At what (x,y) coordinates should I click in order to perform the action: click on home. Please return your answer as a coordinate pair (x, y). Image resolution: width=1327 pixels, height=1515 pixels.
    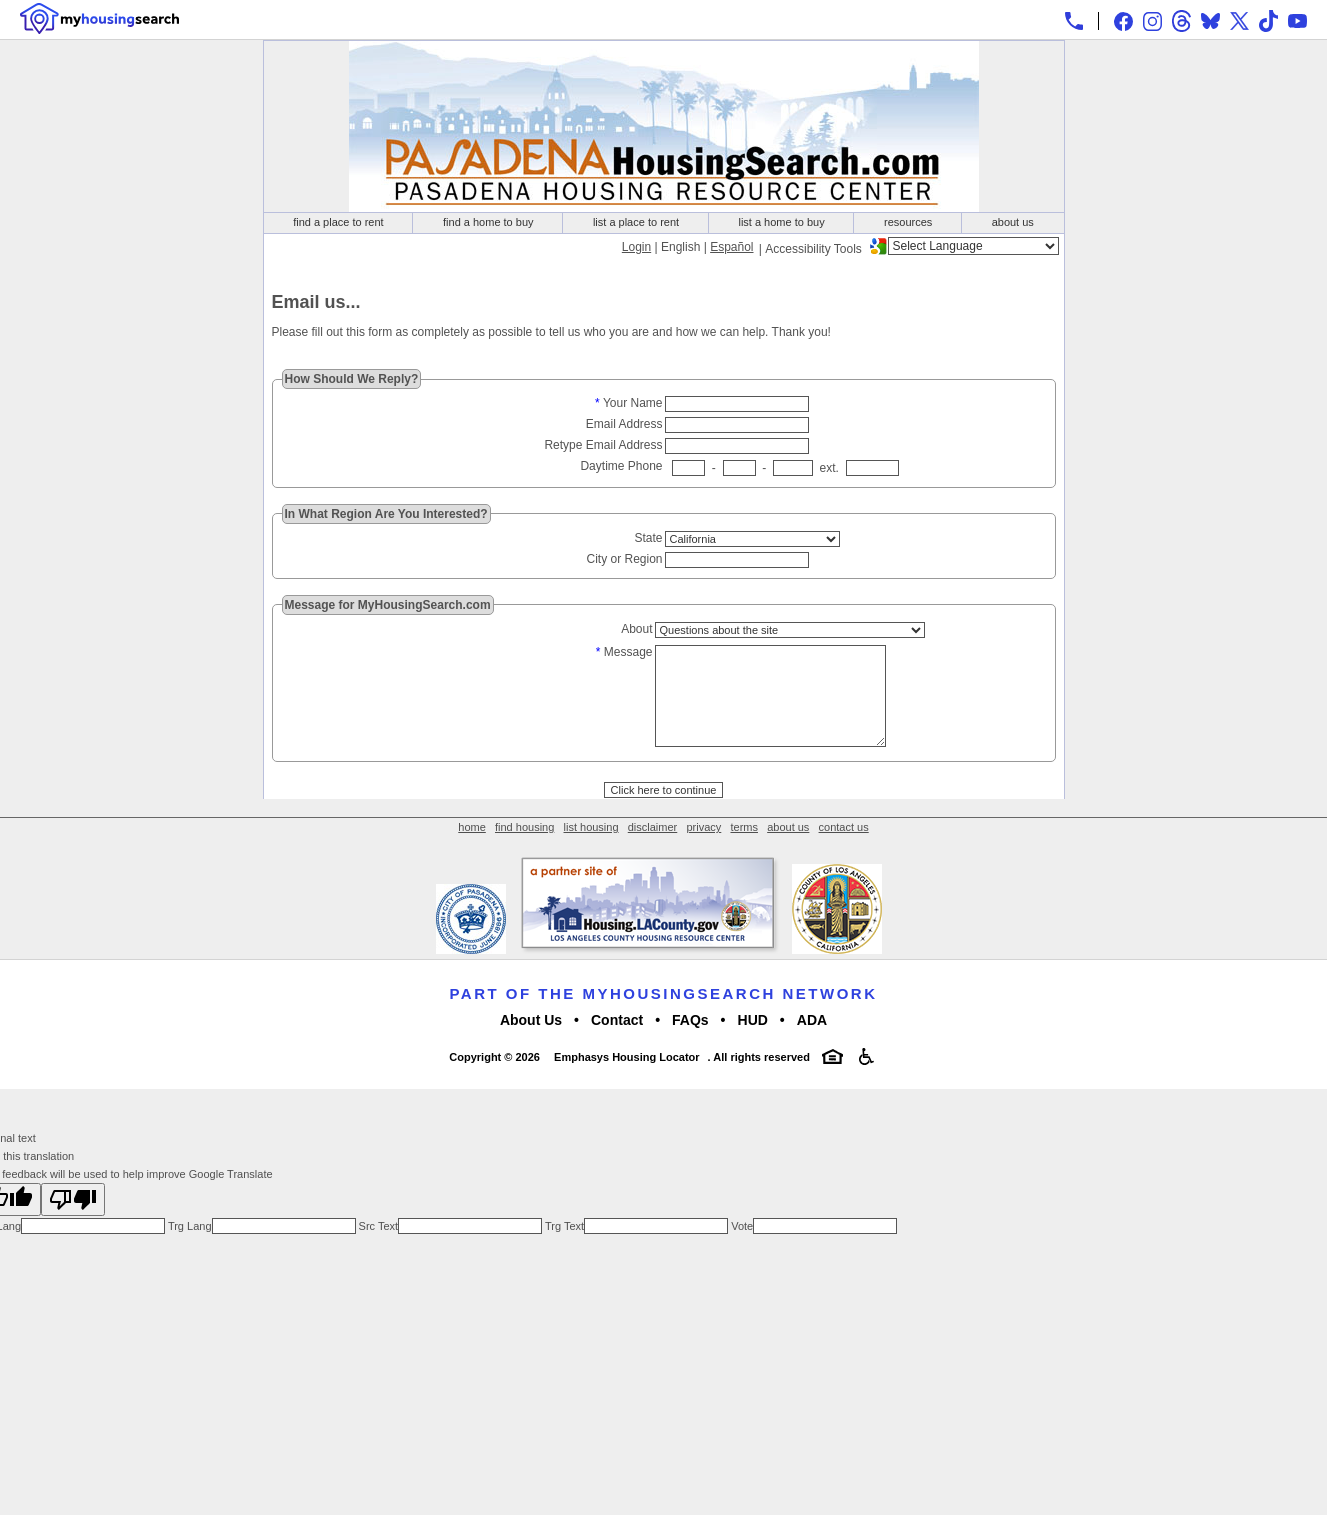
    Looking at the image, I should click on (472, 851).